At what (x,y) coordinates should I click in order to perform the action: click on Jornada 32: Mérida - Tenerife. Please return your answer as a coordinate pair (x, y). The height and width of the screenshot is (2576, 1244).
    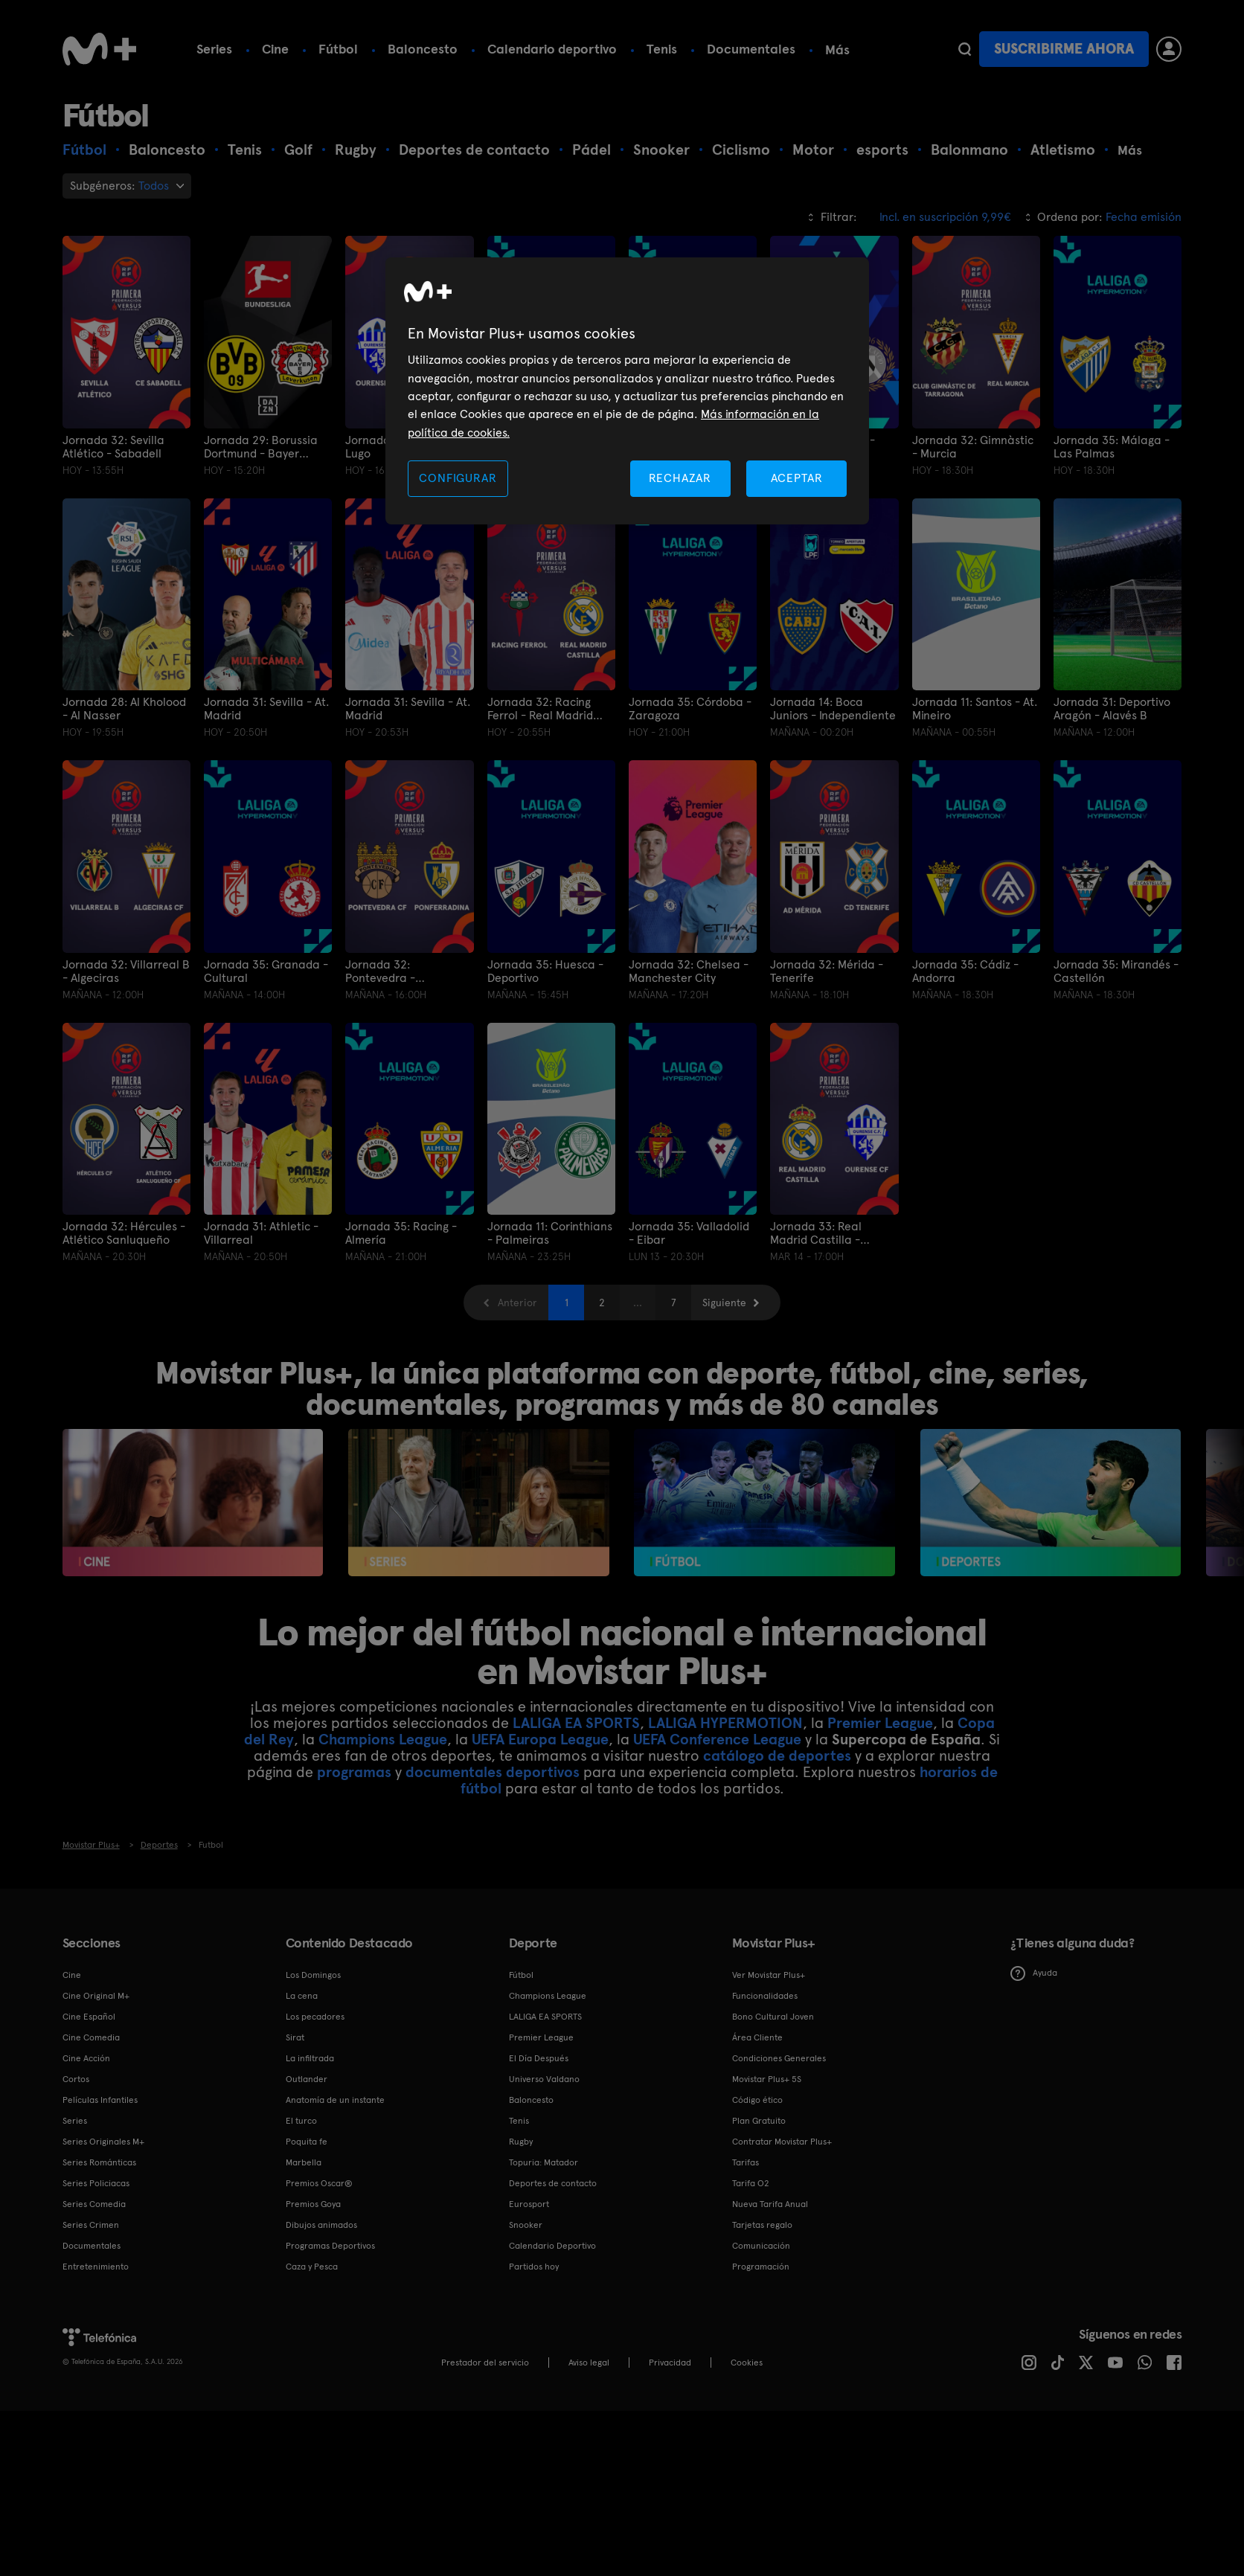
    Looking at the image, I should click on (826, 971).